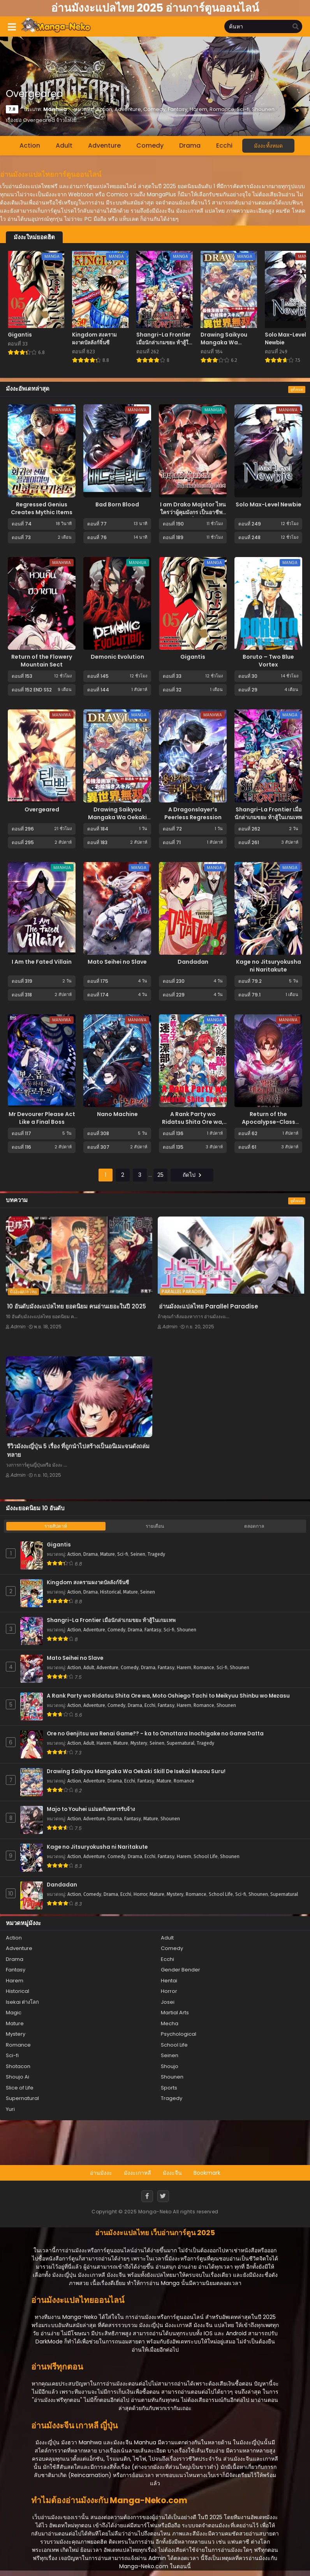 The width and height of the screenshot is (310, 2576). Describe the element at coordinates (160, 1175) in the screenshot. I see `25` at that location.